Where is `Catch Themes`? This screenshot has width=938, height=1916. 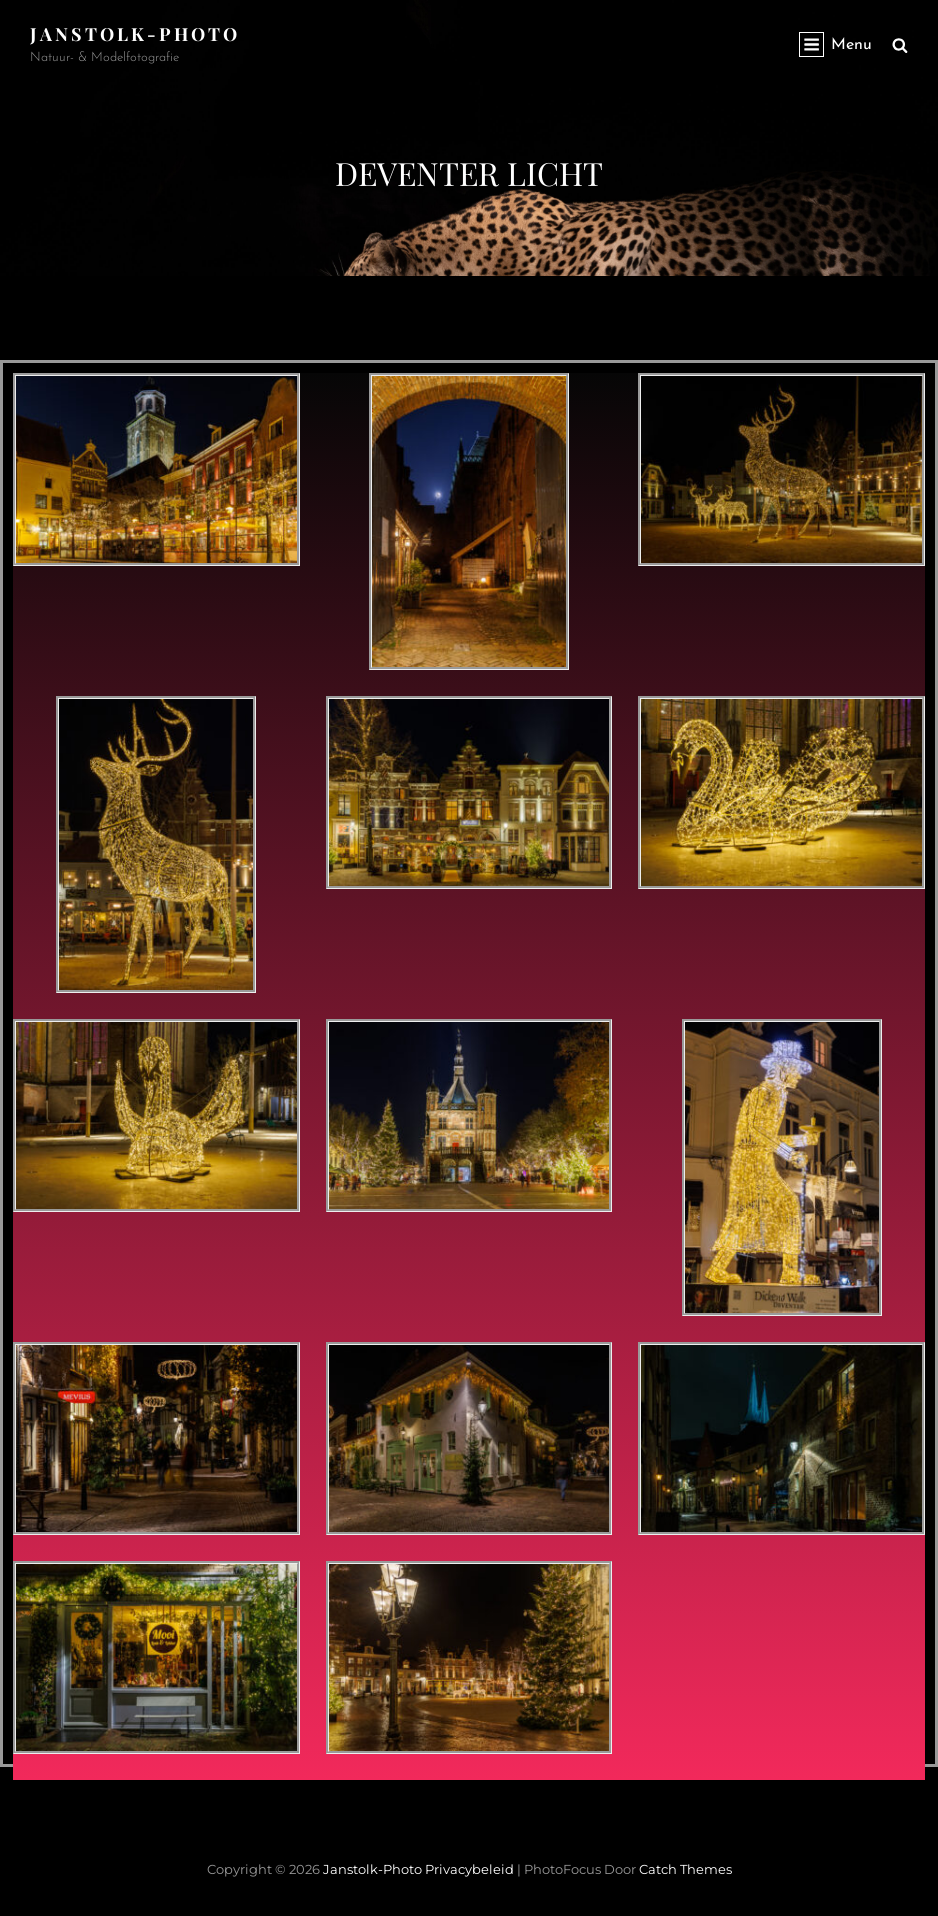
Catch Themes is located at coordinates (685, 1869).